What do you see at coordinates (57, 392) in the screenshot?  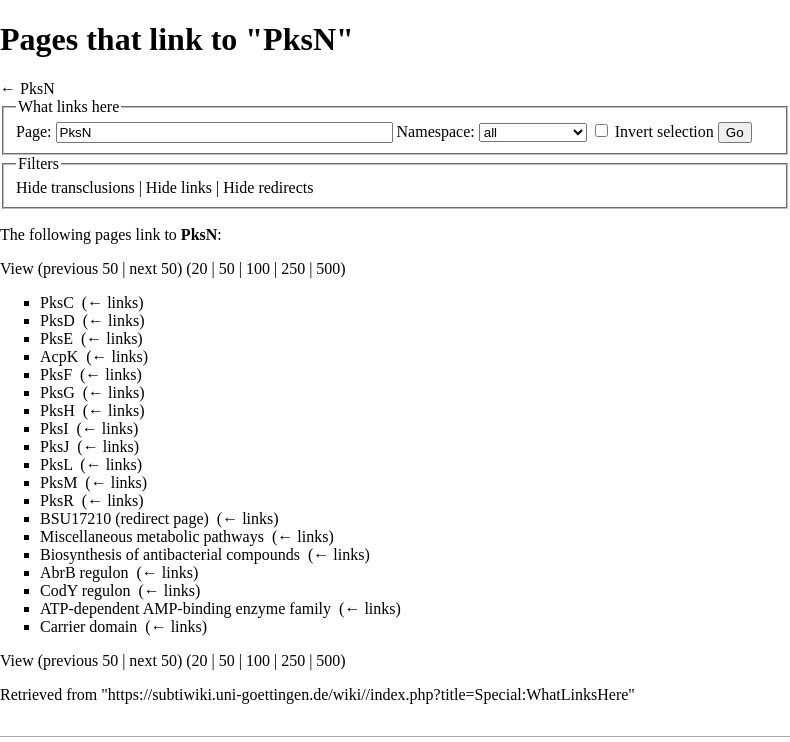 I see `PksG` at bounding box center [57, 392].